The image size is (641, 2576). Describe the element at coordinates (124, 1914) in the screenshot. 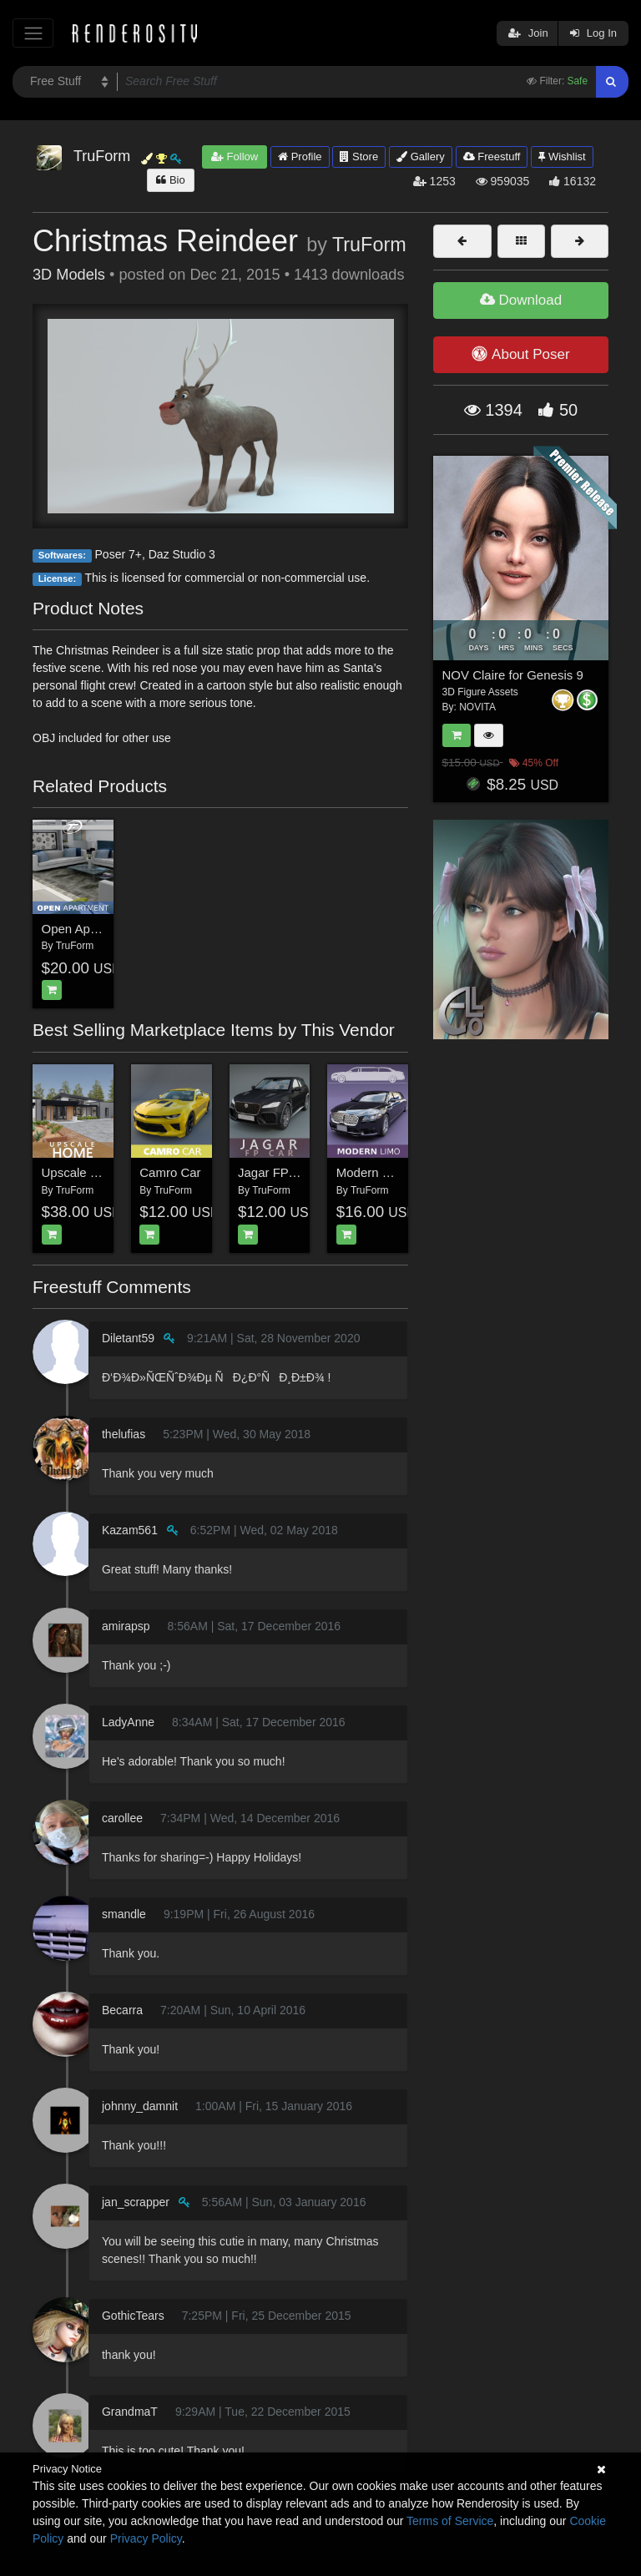

I see `smandle` at that location.